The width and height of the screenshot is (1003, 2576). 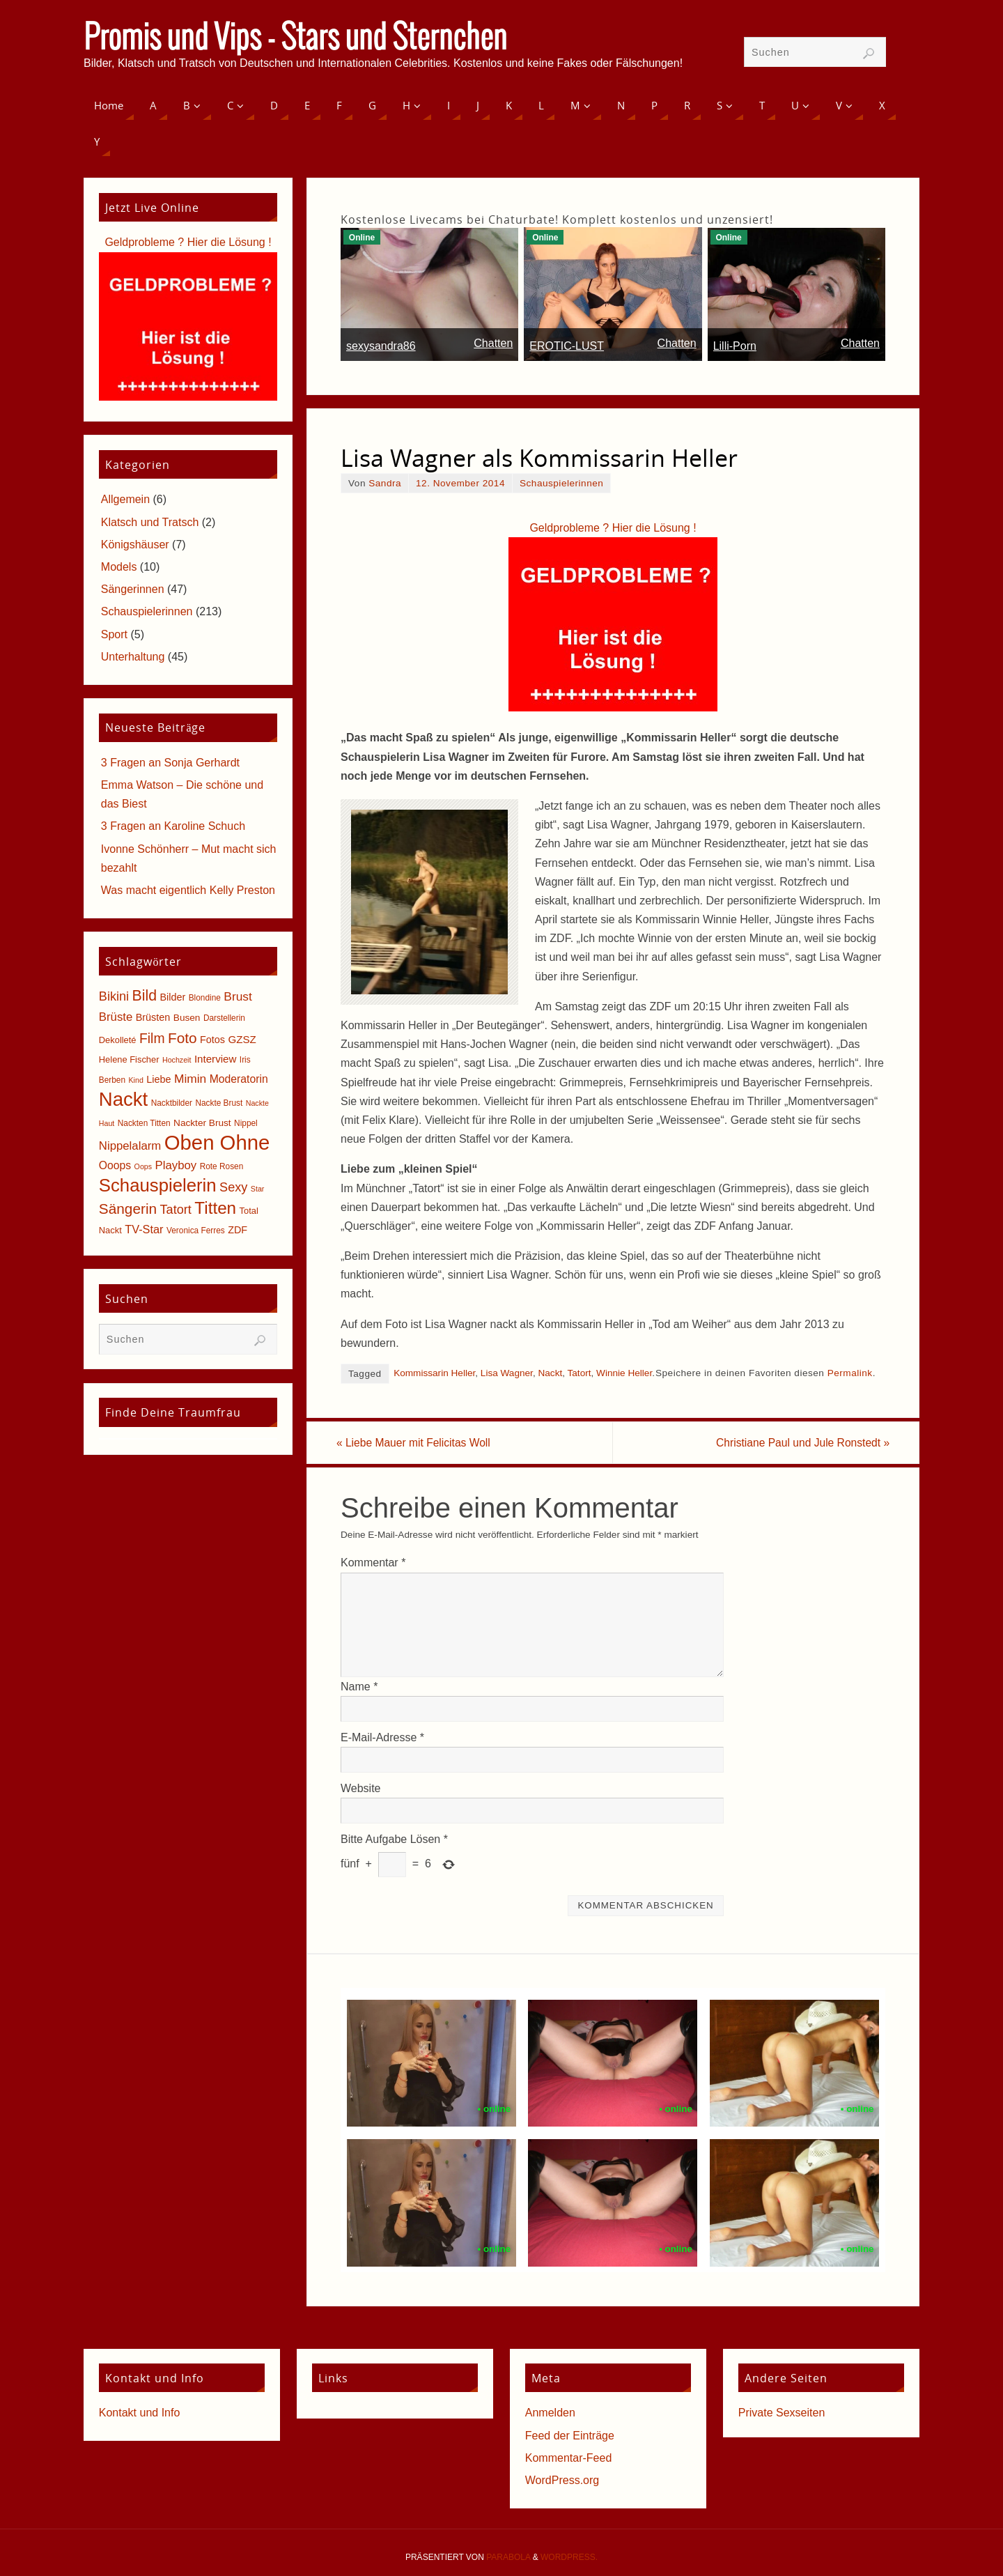 What do you see at coordinates (382, 1738) in the screenshot?
I see `E-Mail-Adresse` at bounding box center [382, 1738].